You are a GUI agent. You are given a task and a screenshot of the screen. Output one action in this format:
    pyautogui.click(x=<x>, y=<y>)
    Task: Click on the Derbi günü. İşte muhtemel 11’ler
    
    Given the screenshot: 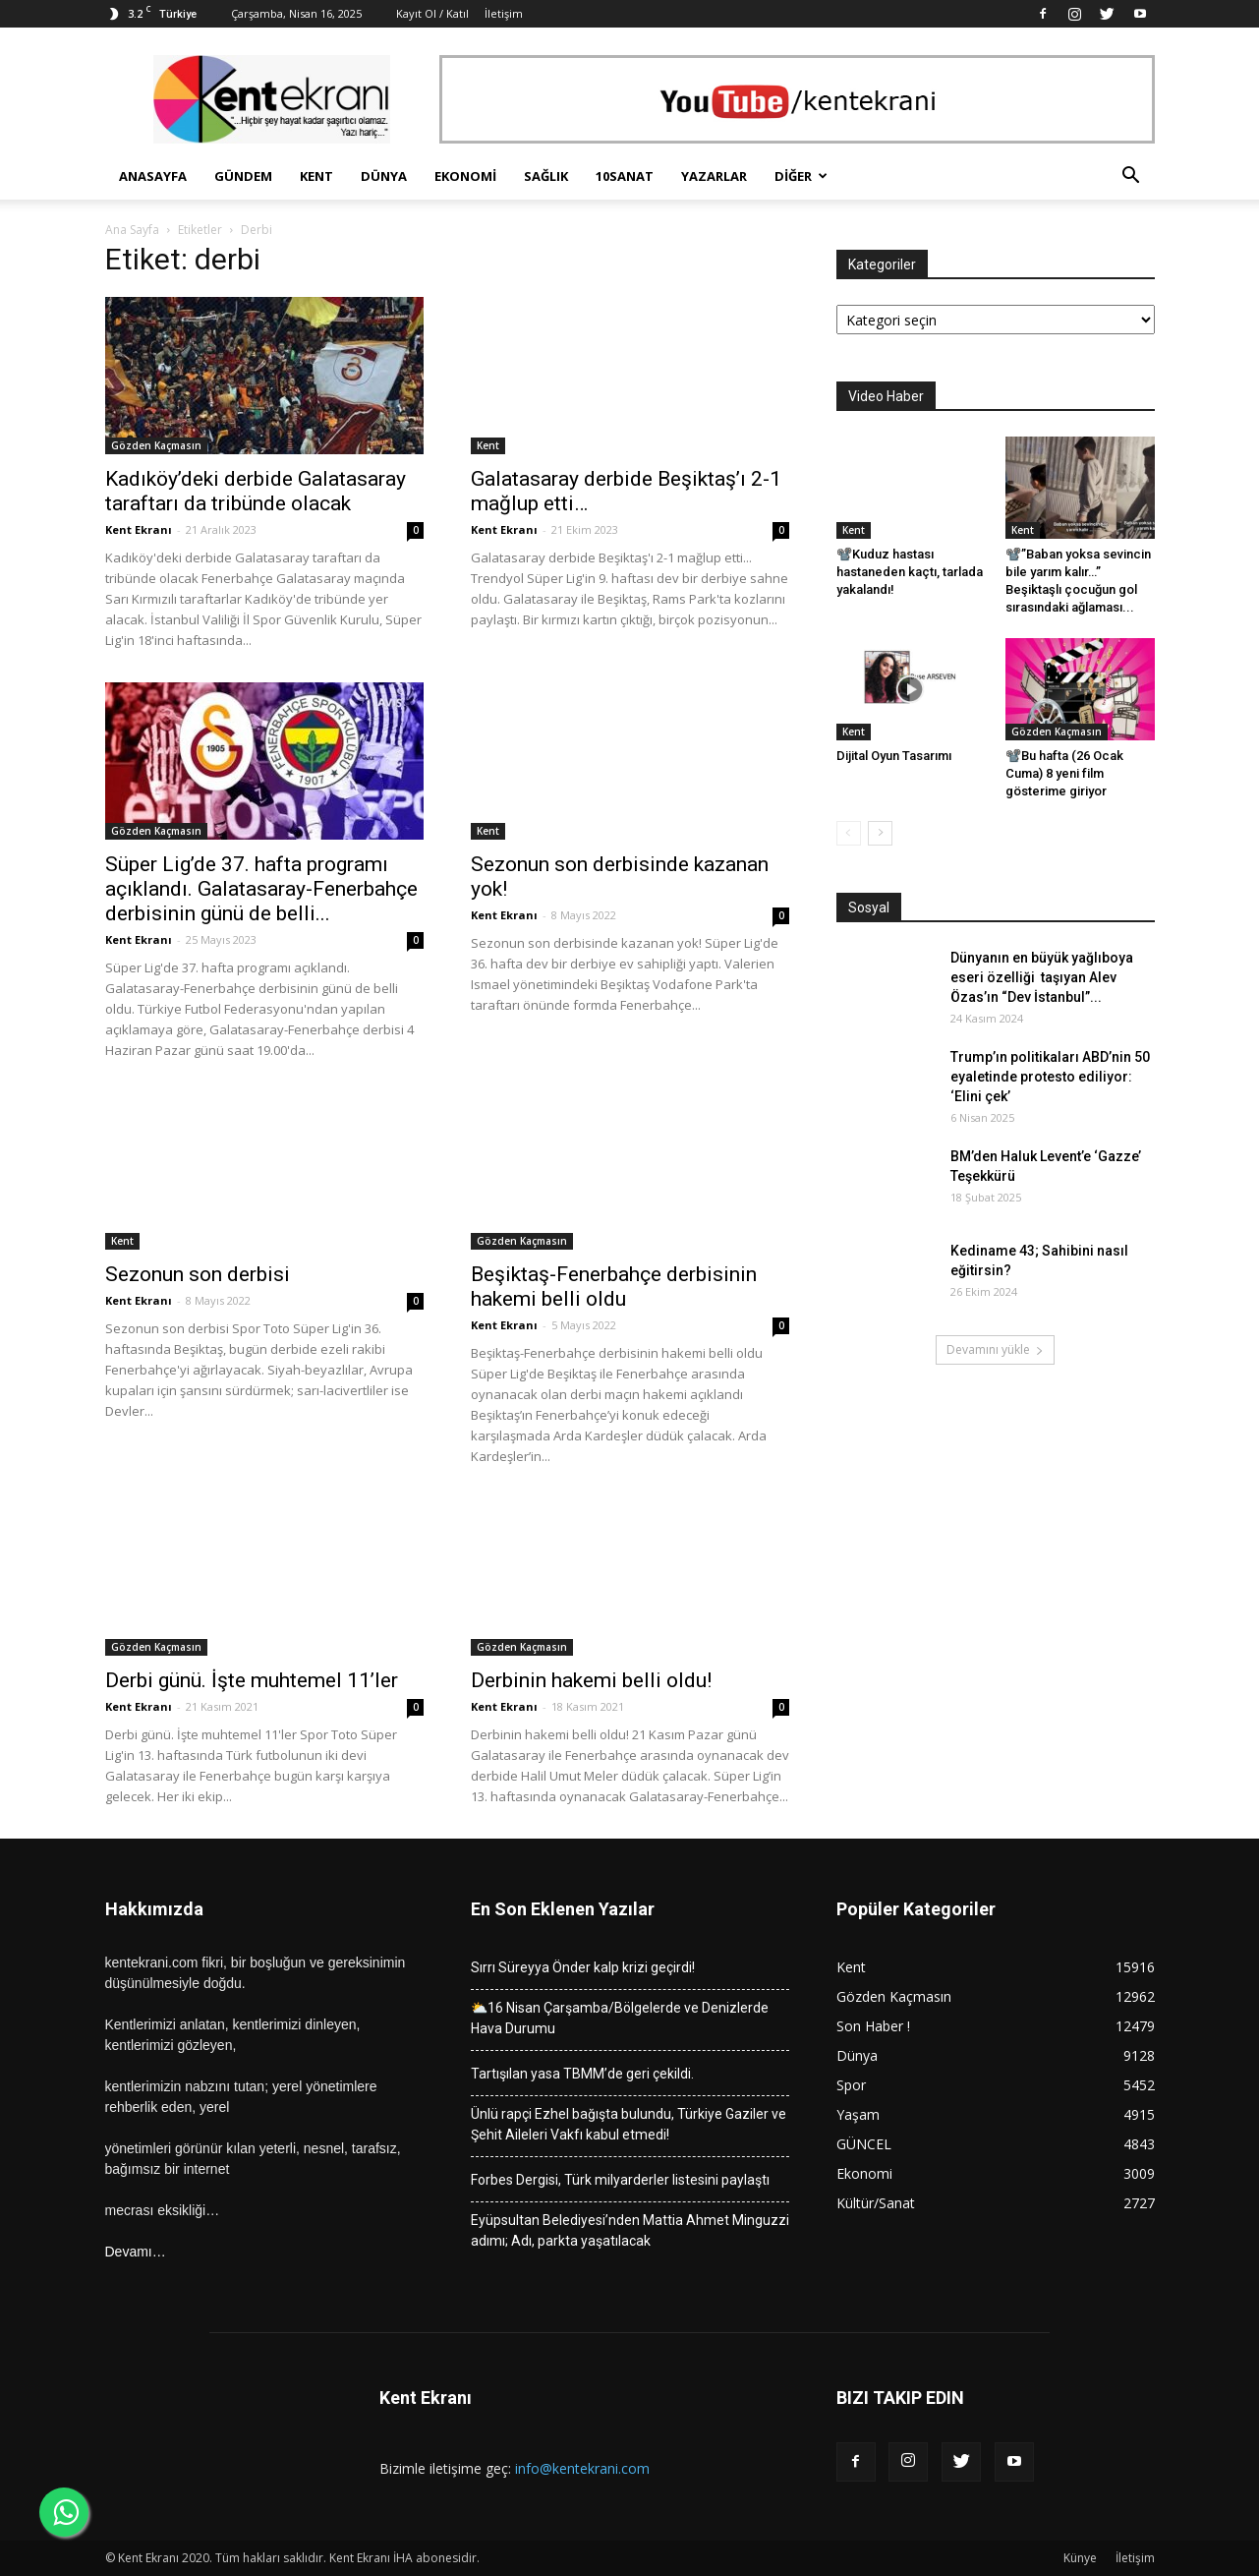 What is the action you would take?
    pyautogui.click(x=251, y=1680)
    